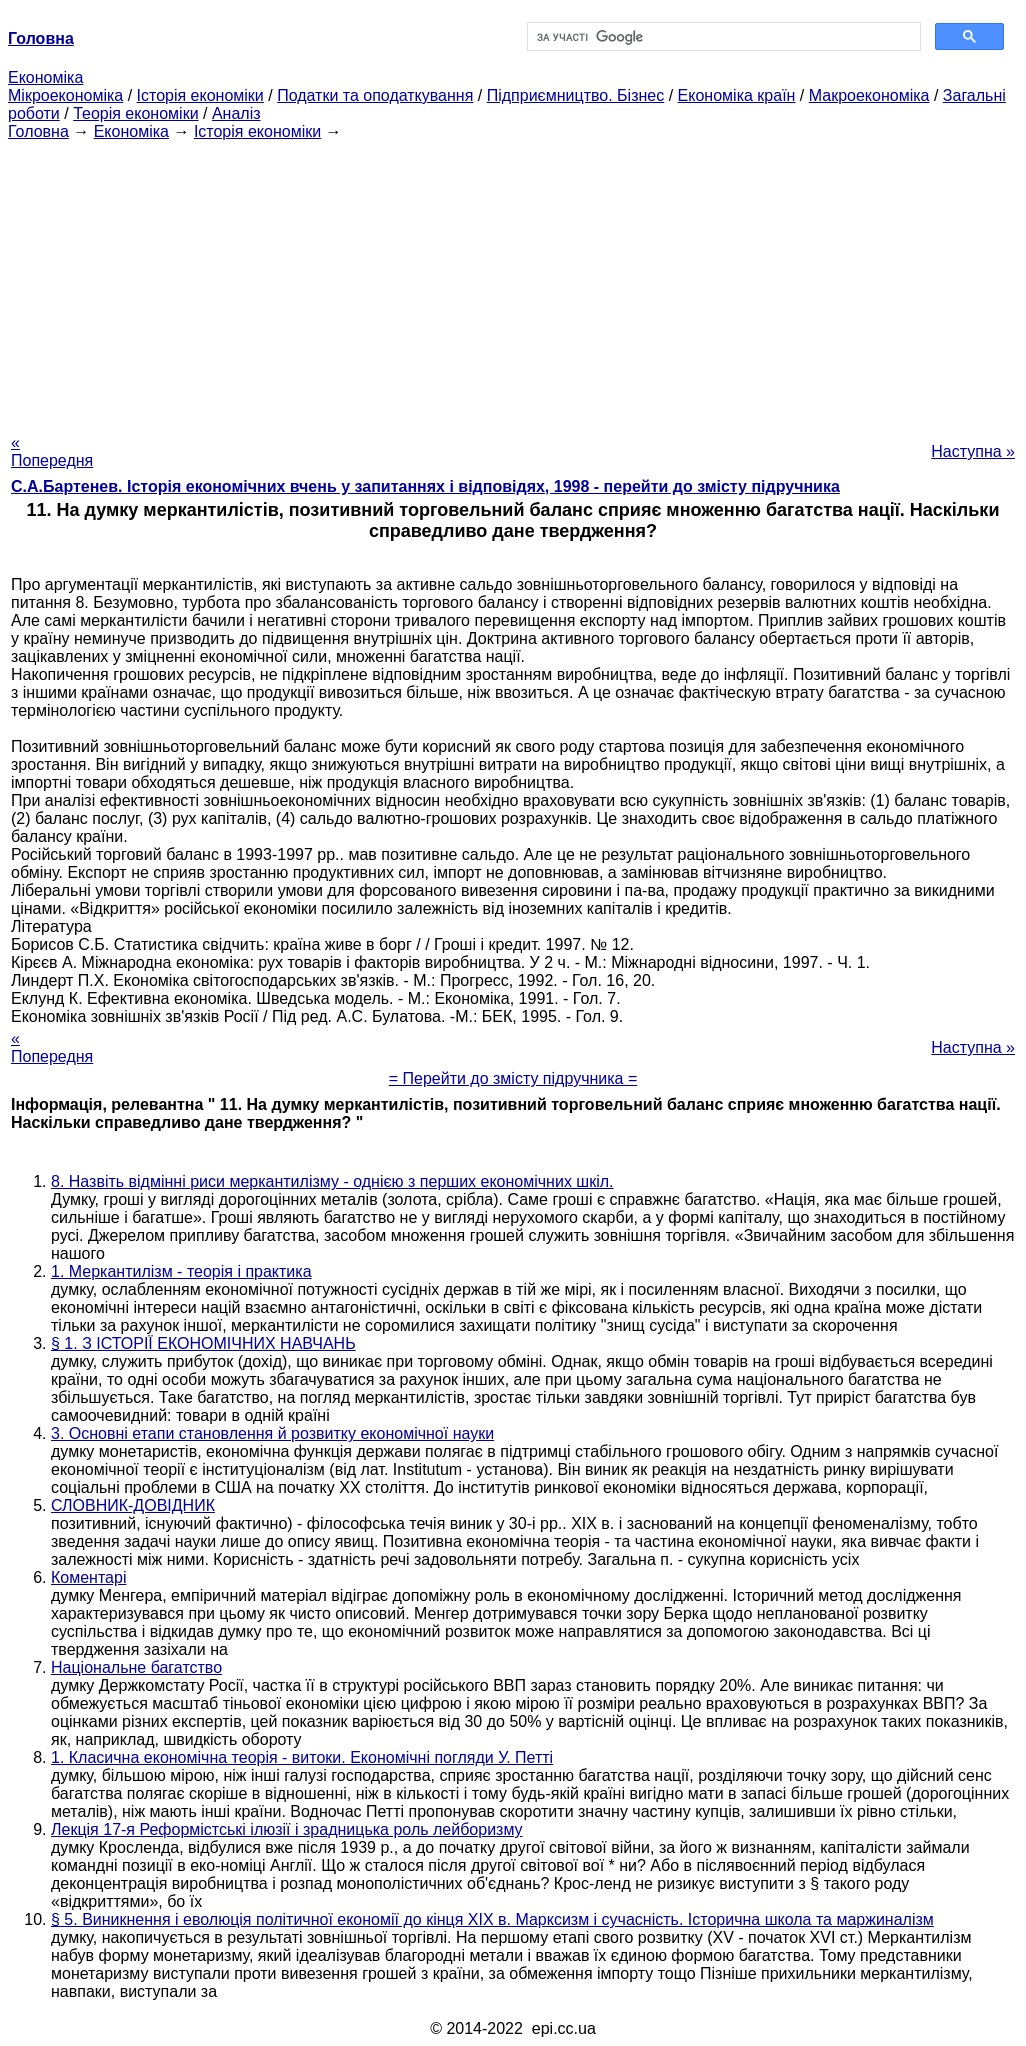  I want to click on С.А.Бартенев. Історія економічних вчень у запитаннях і відповідях, 1998 - перейти до змісту підручника, so click(425, 486).